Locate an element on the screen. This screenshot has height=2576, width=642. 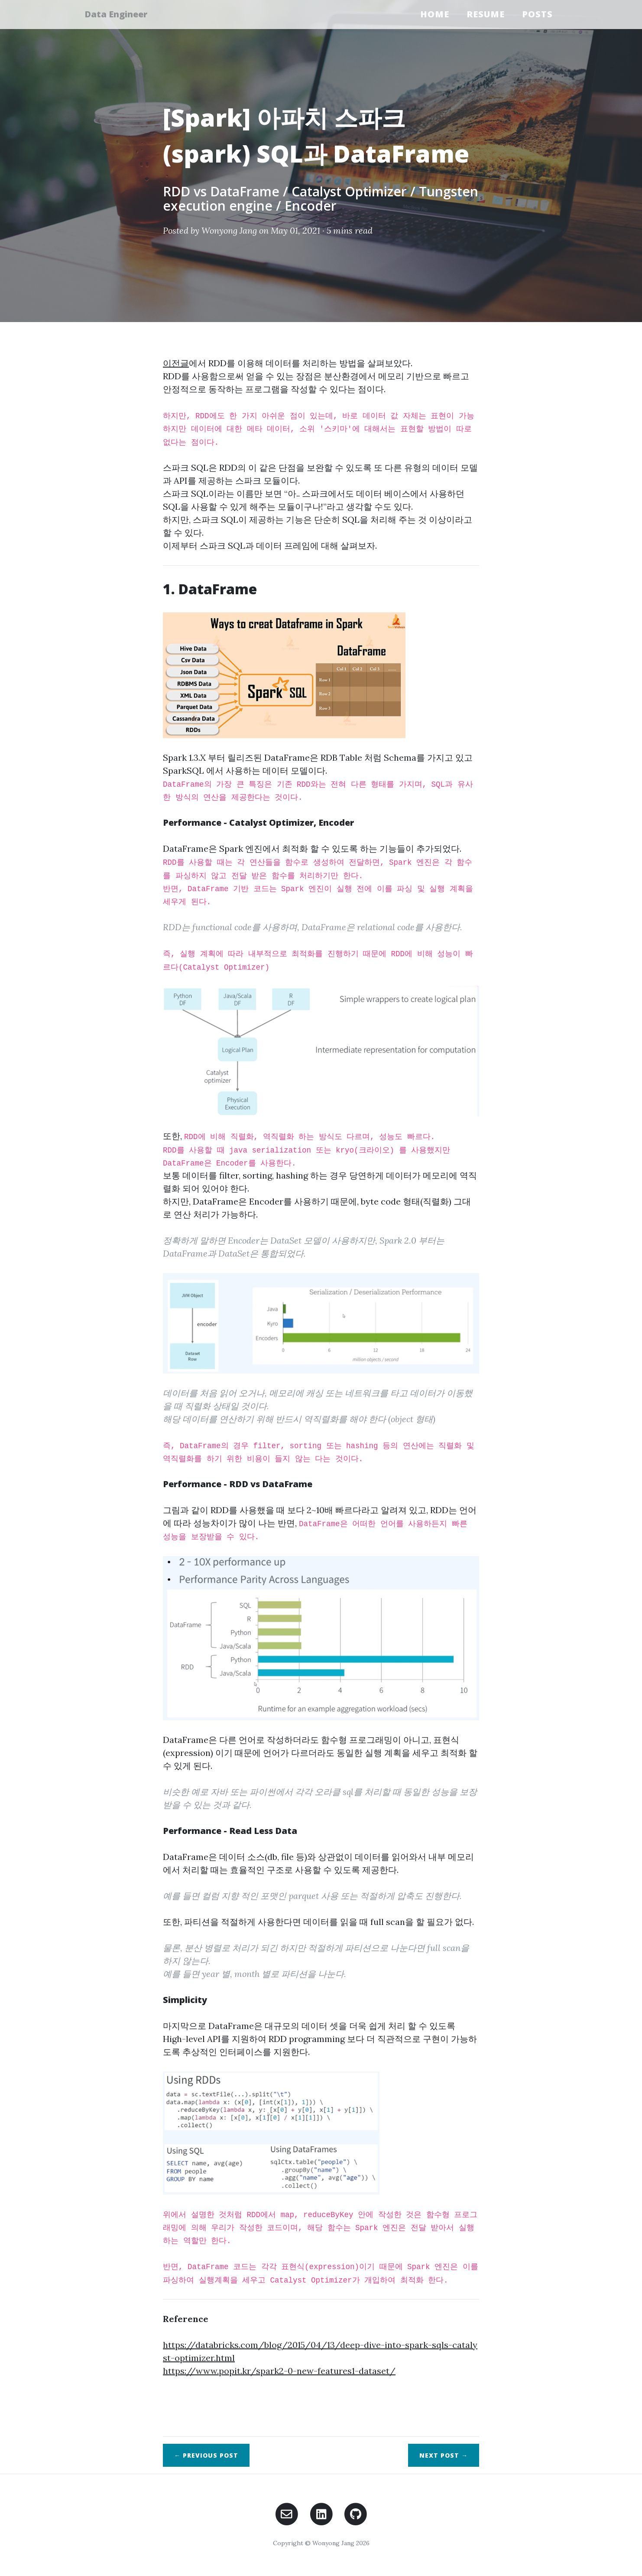
Resume is located at coordinates (486, 14).